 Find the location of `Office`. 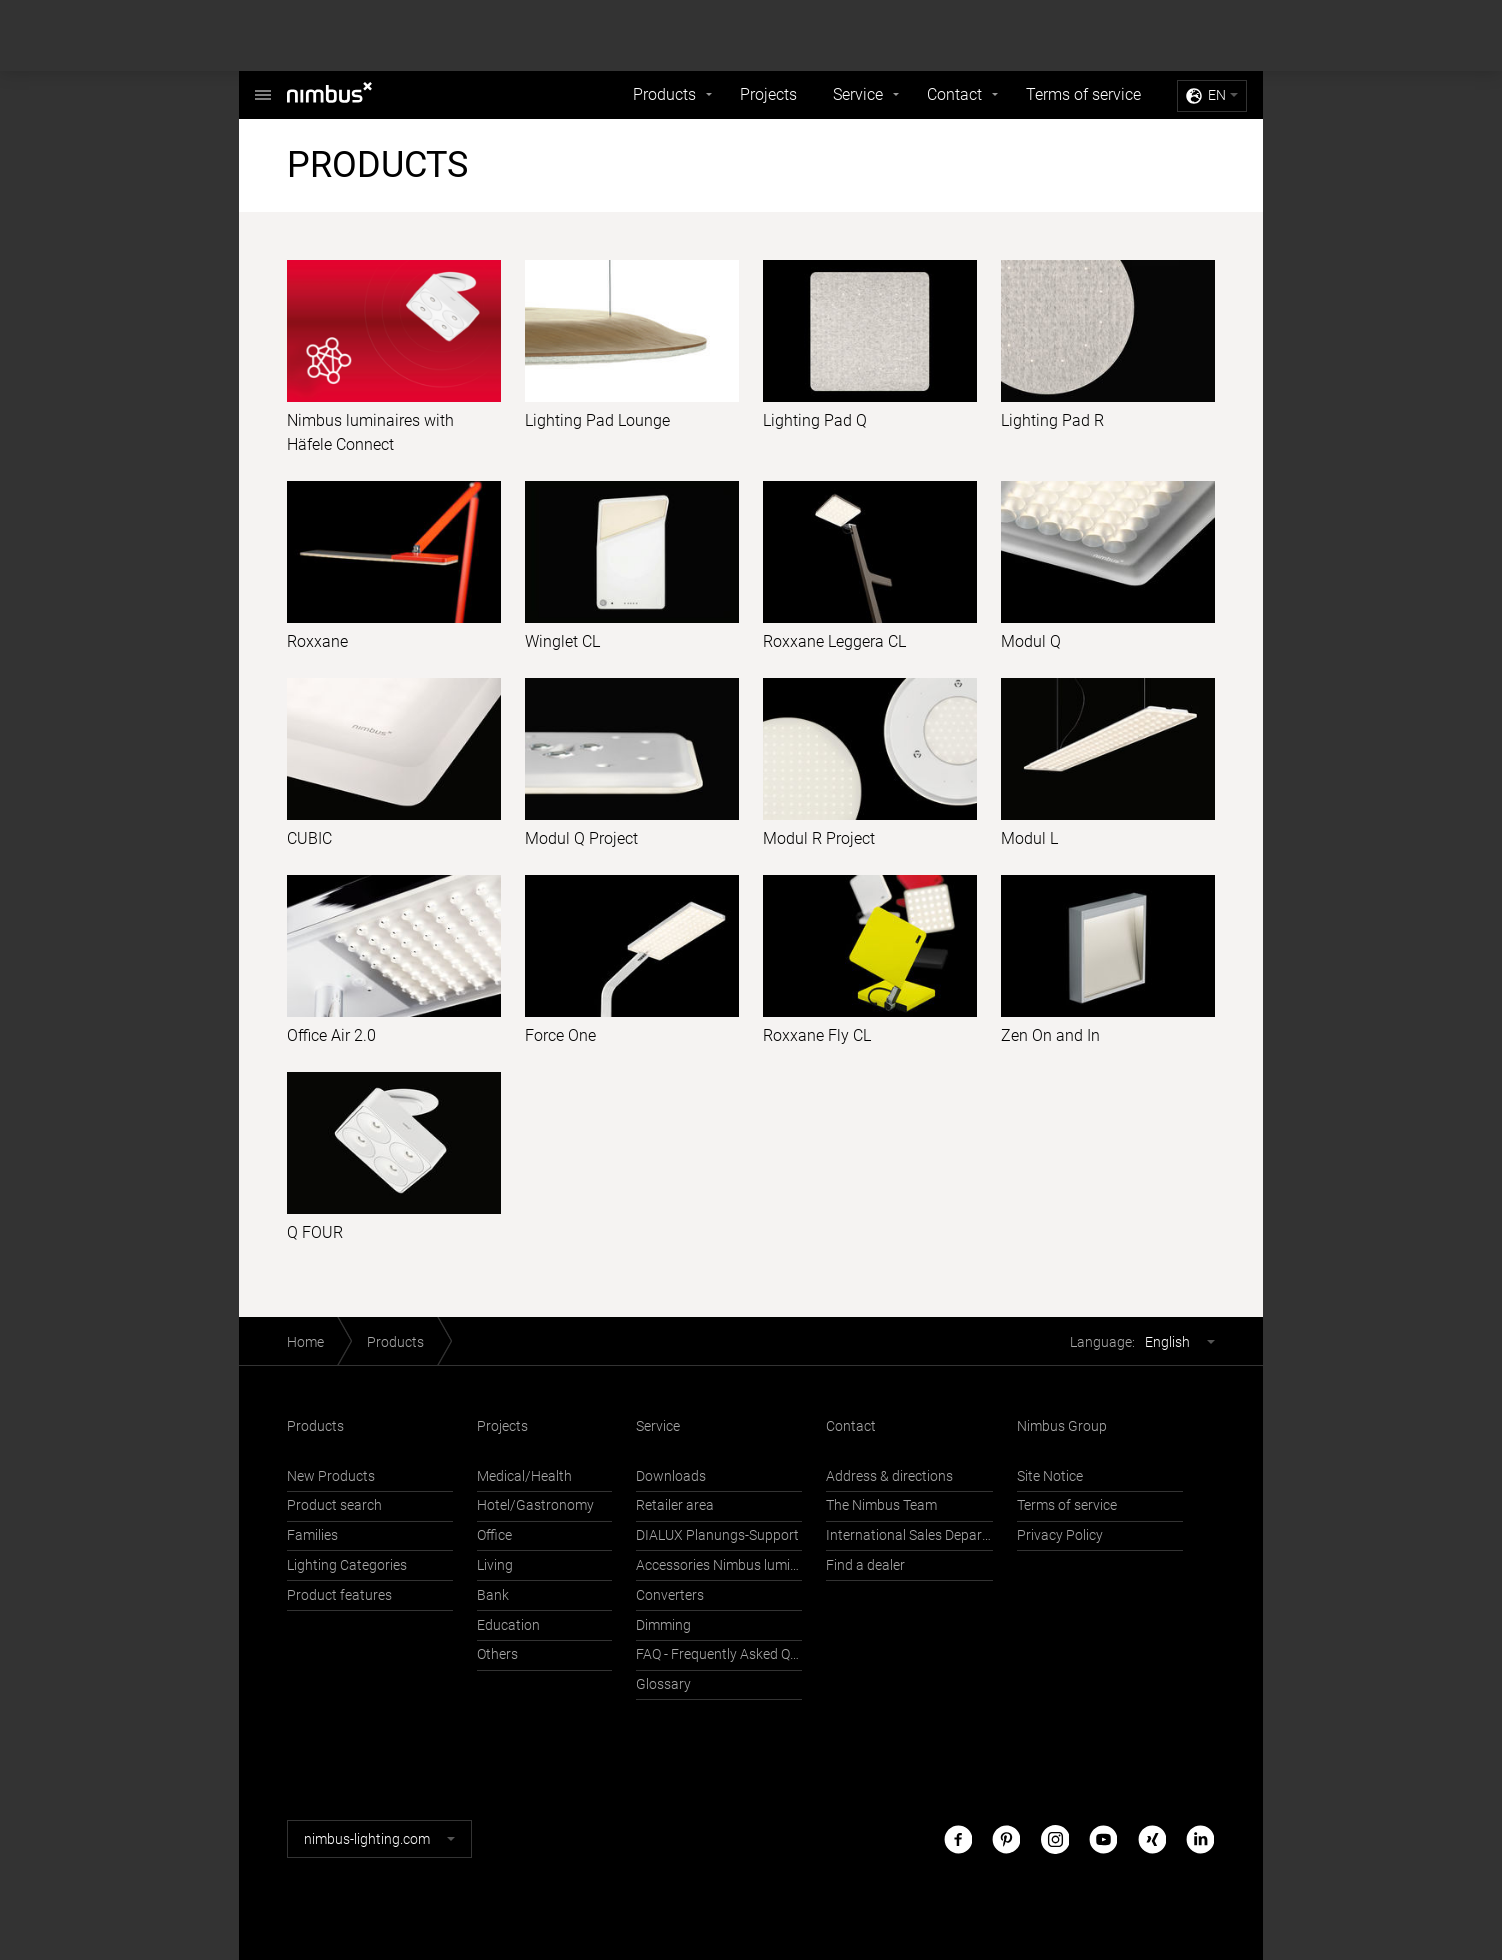

Office is located at coordinates (494, 1535).